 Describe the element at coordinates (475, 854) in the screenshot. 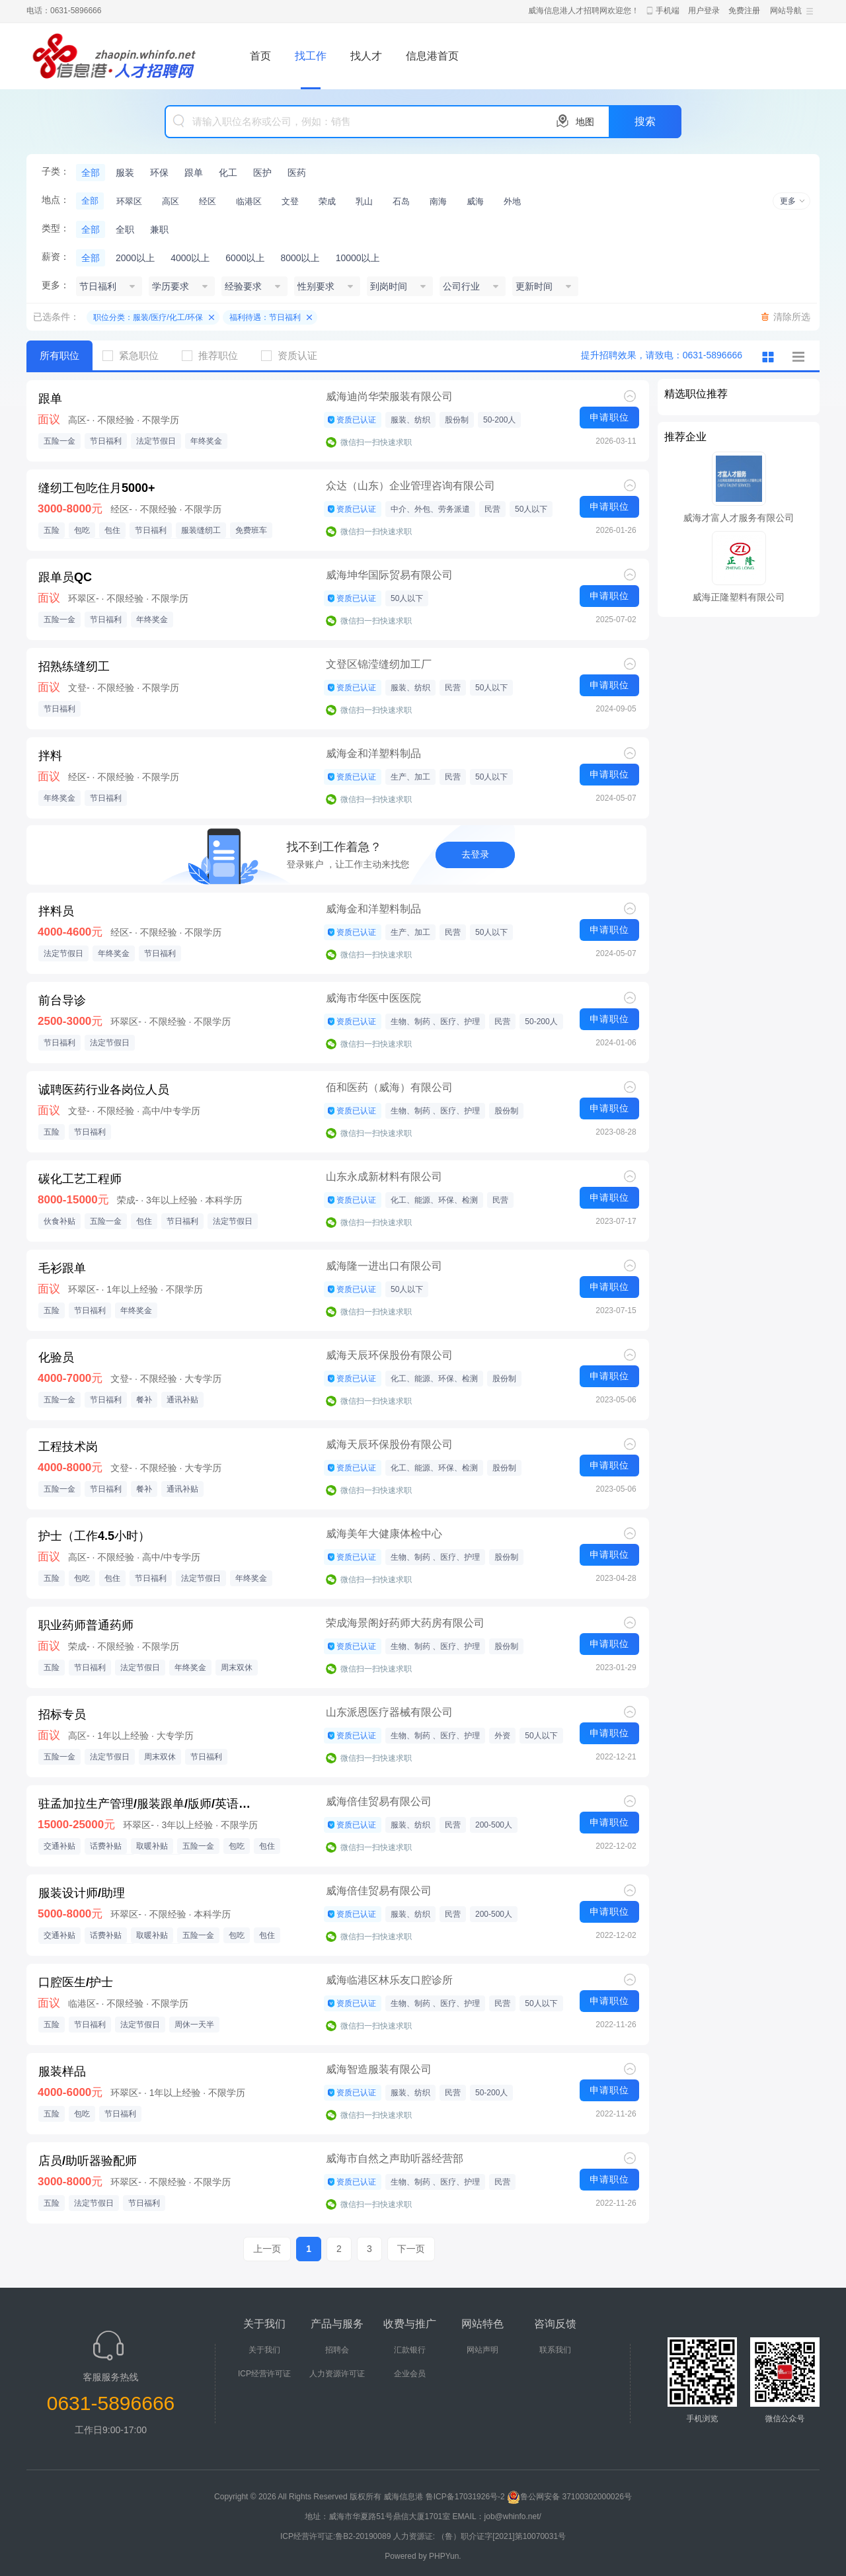

I see `去登录` at that location.